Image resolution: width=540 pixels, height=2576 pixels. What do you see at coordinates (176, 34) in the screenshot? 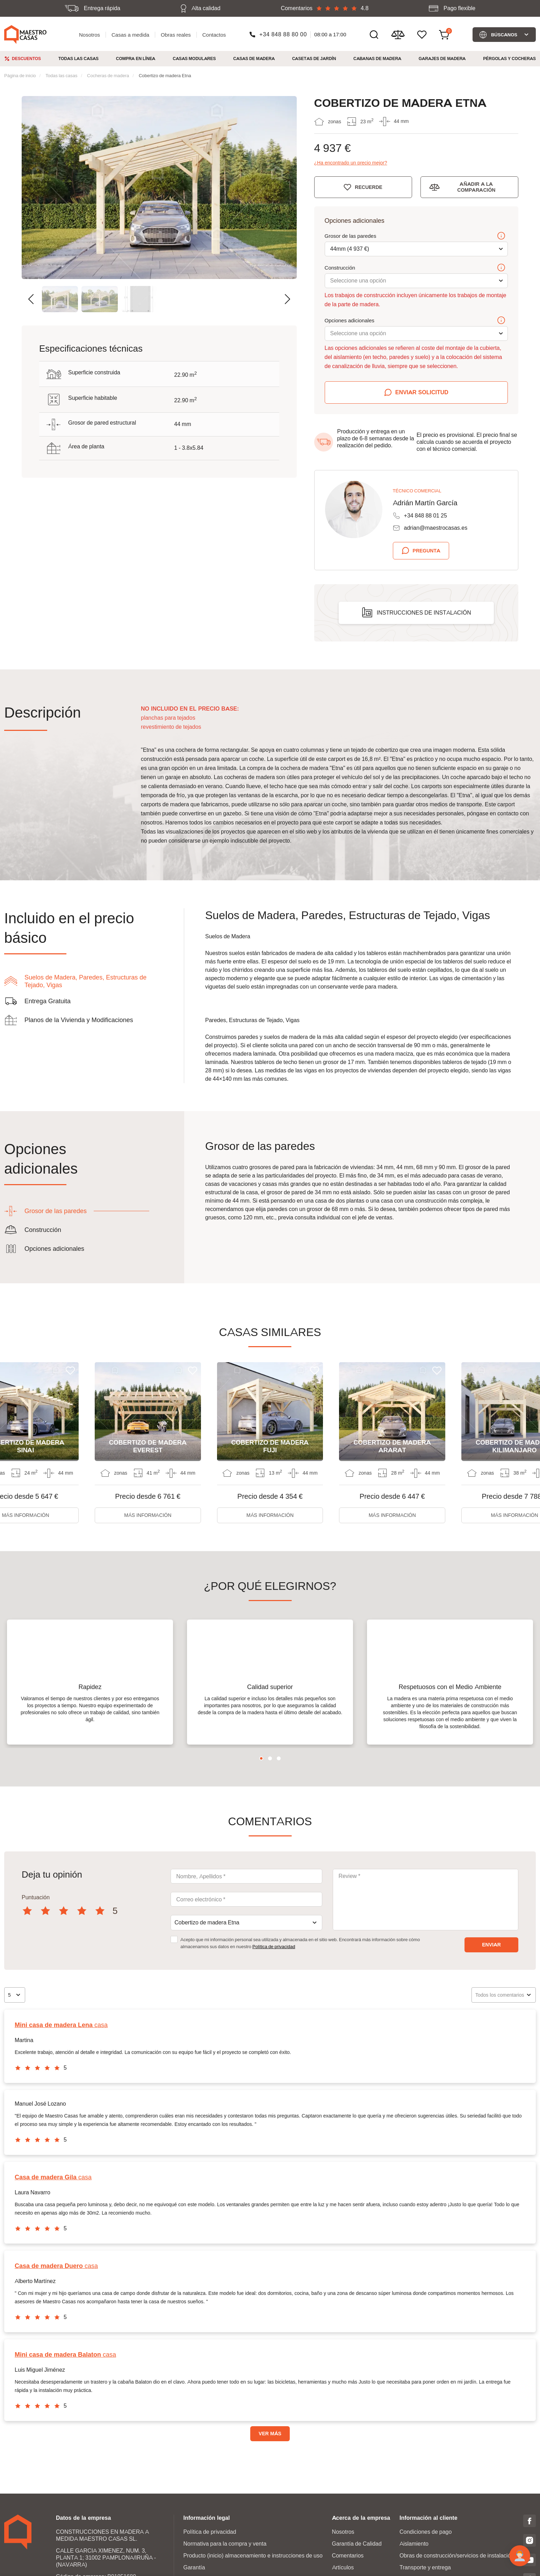
I see `Obras reales` at bounding box center [176, 34].